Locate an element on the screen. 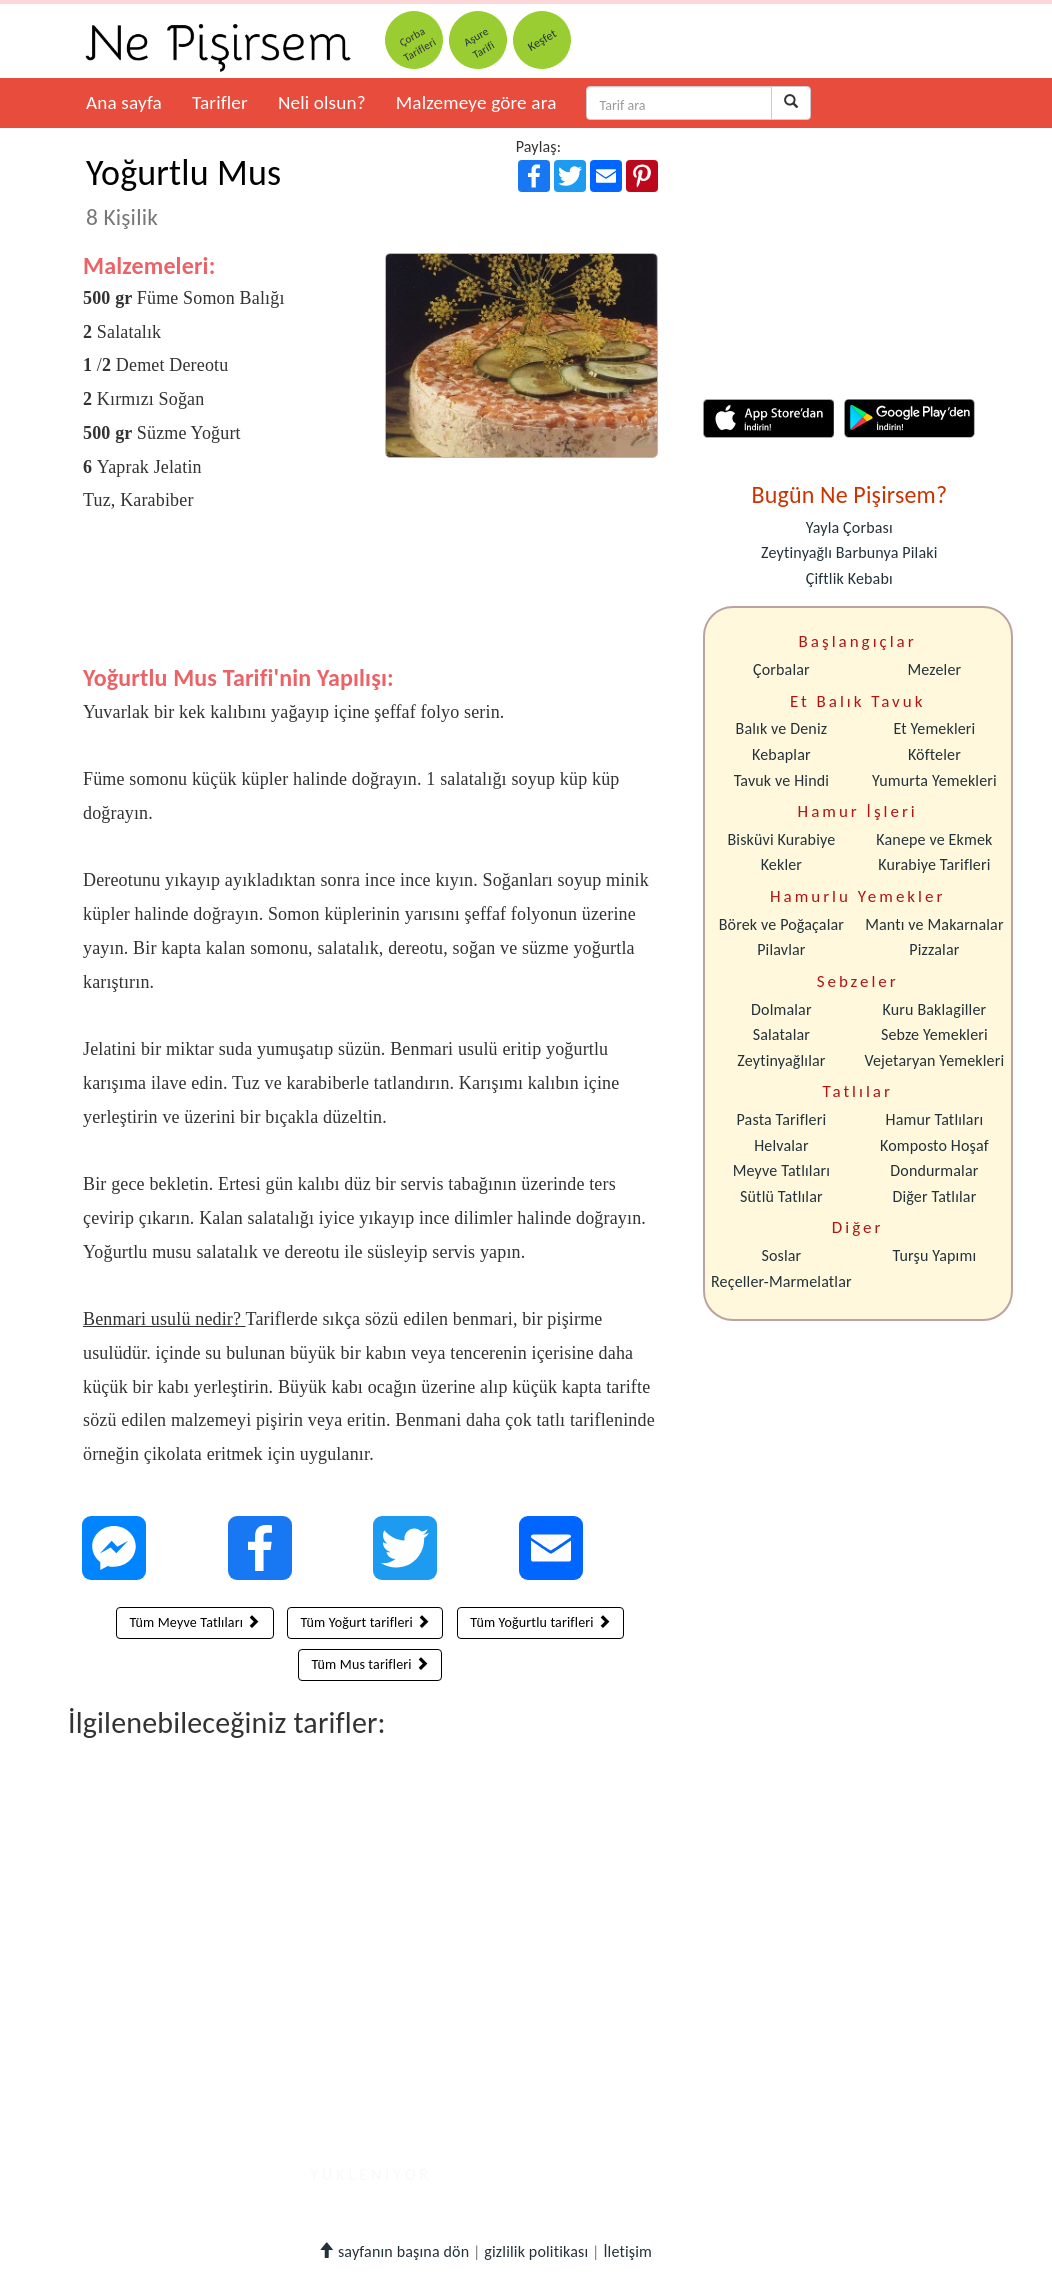 The height and width of the screenshot is (2277, 1052). Komposto Hoşaf is located at coordinates (934, 1145).